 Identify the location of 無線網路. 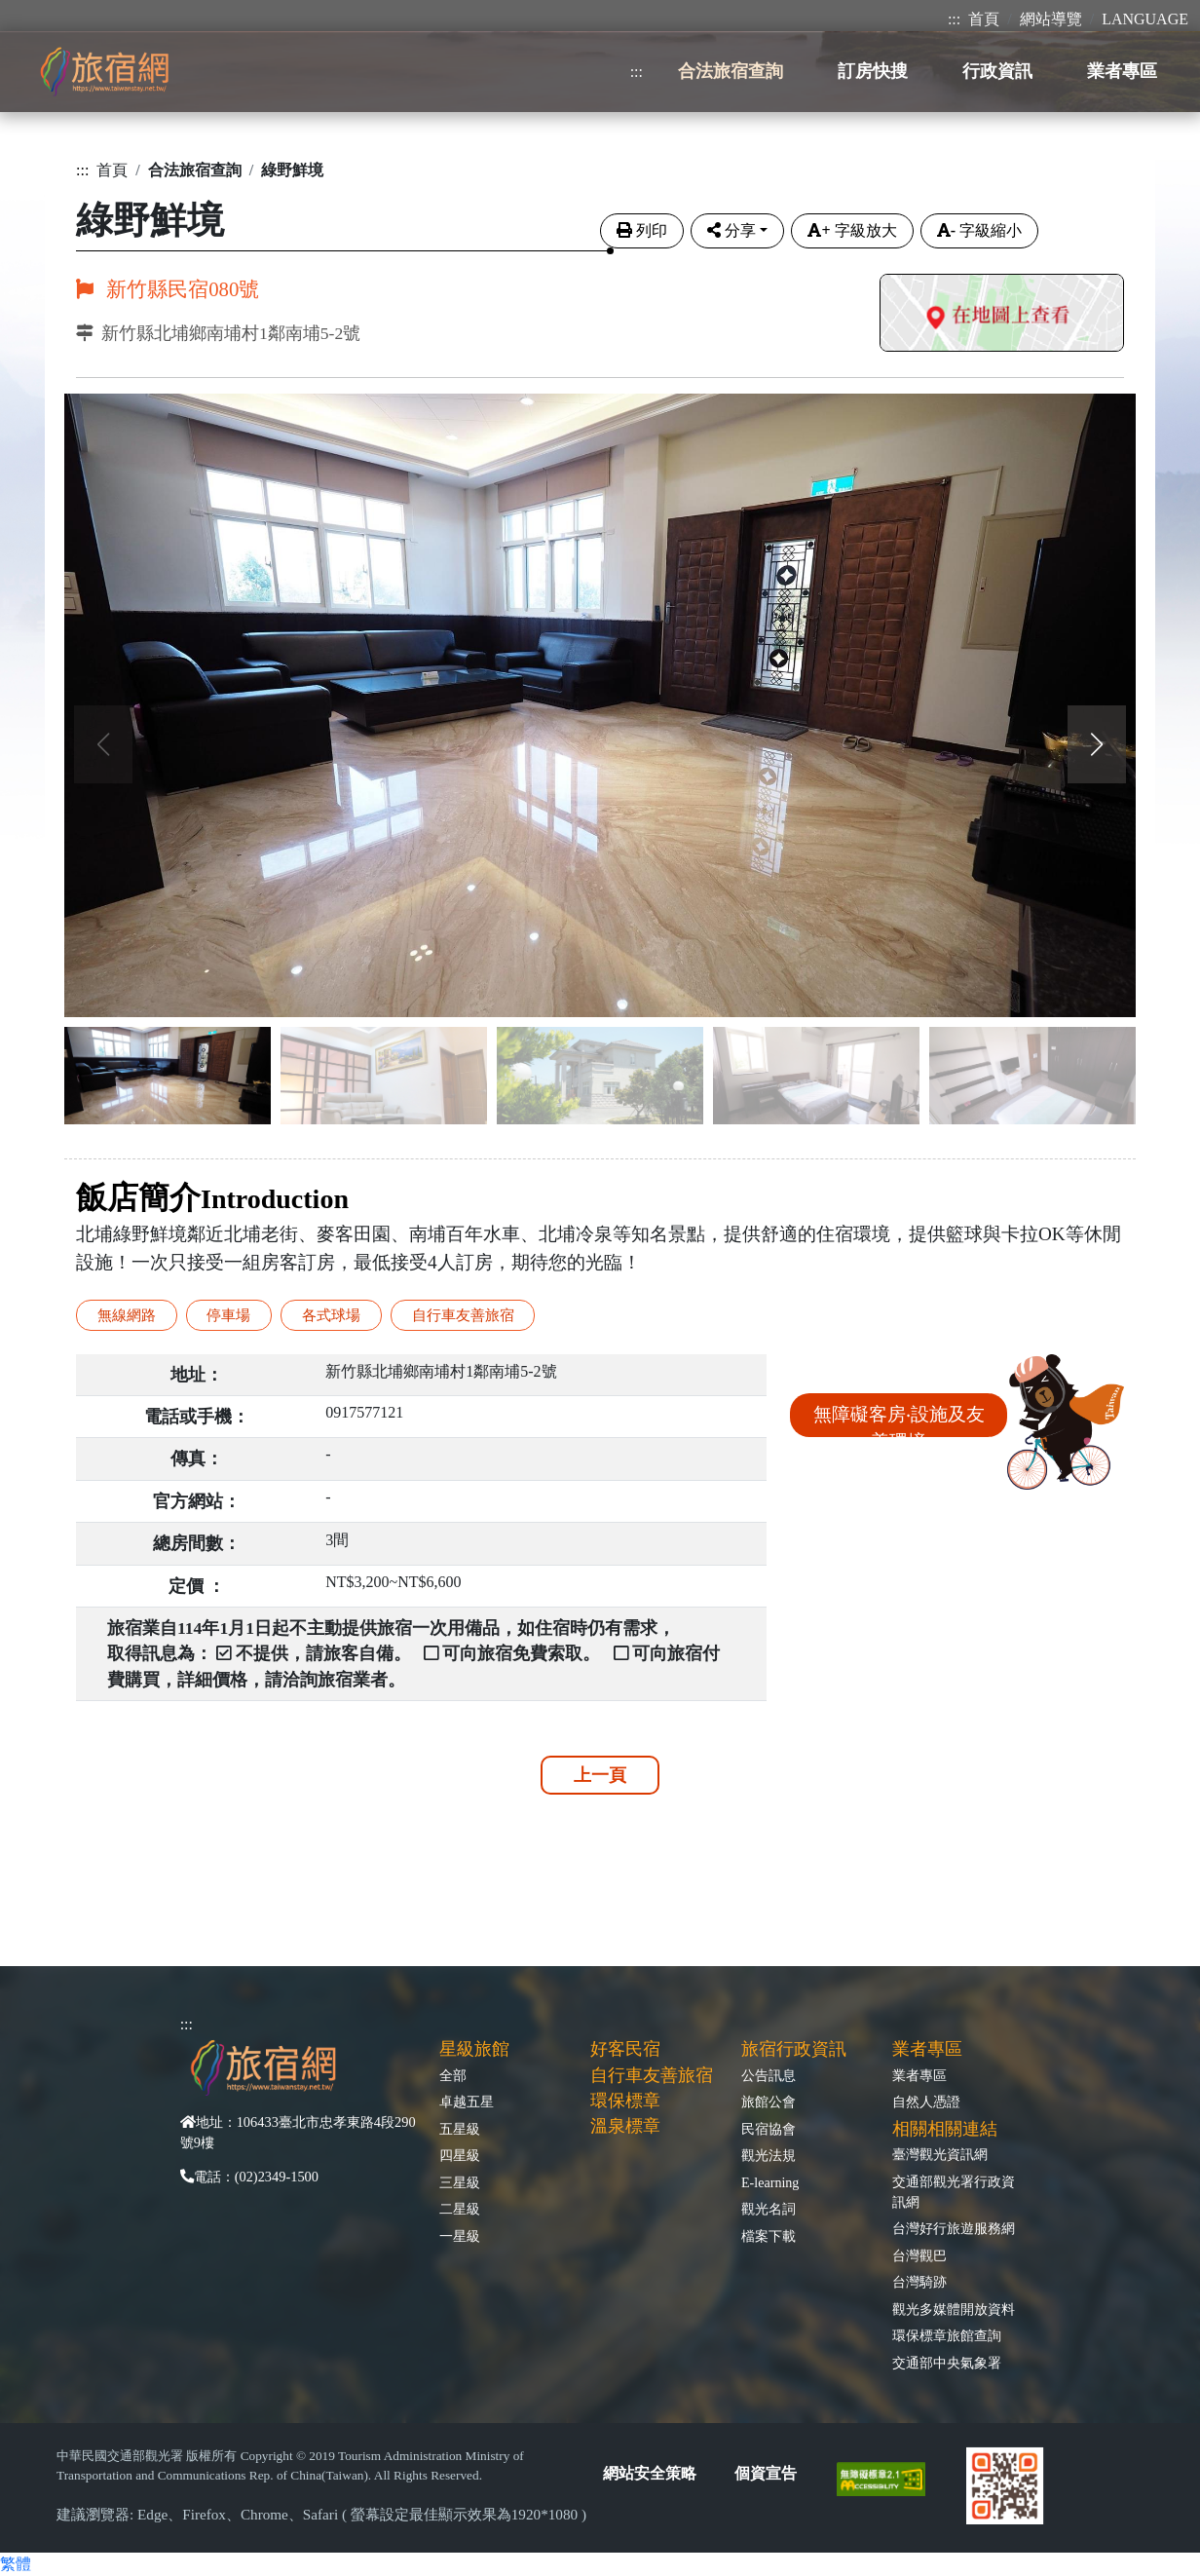
(126, 1315).